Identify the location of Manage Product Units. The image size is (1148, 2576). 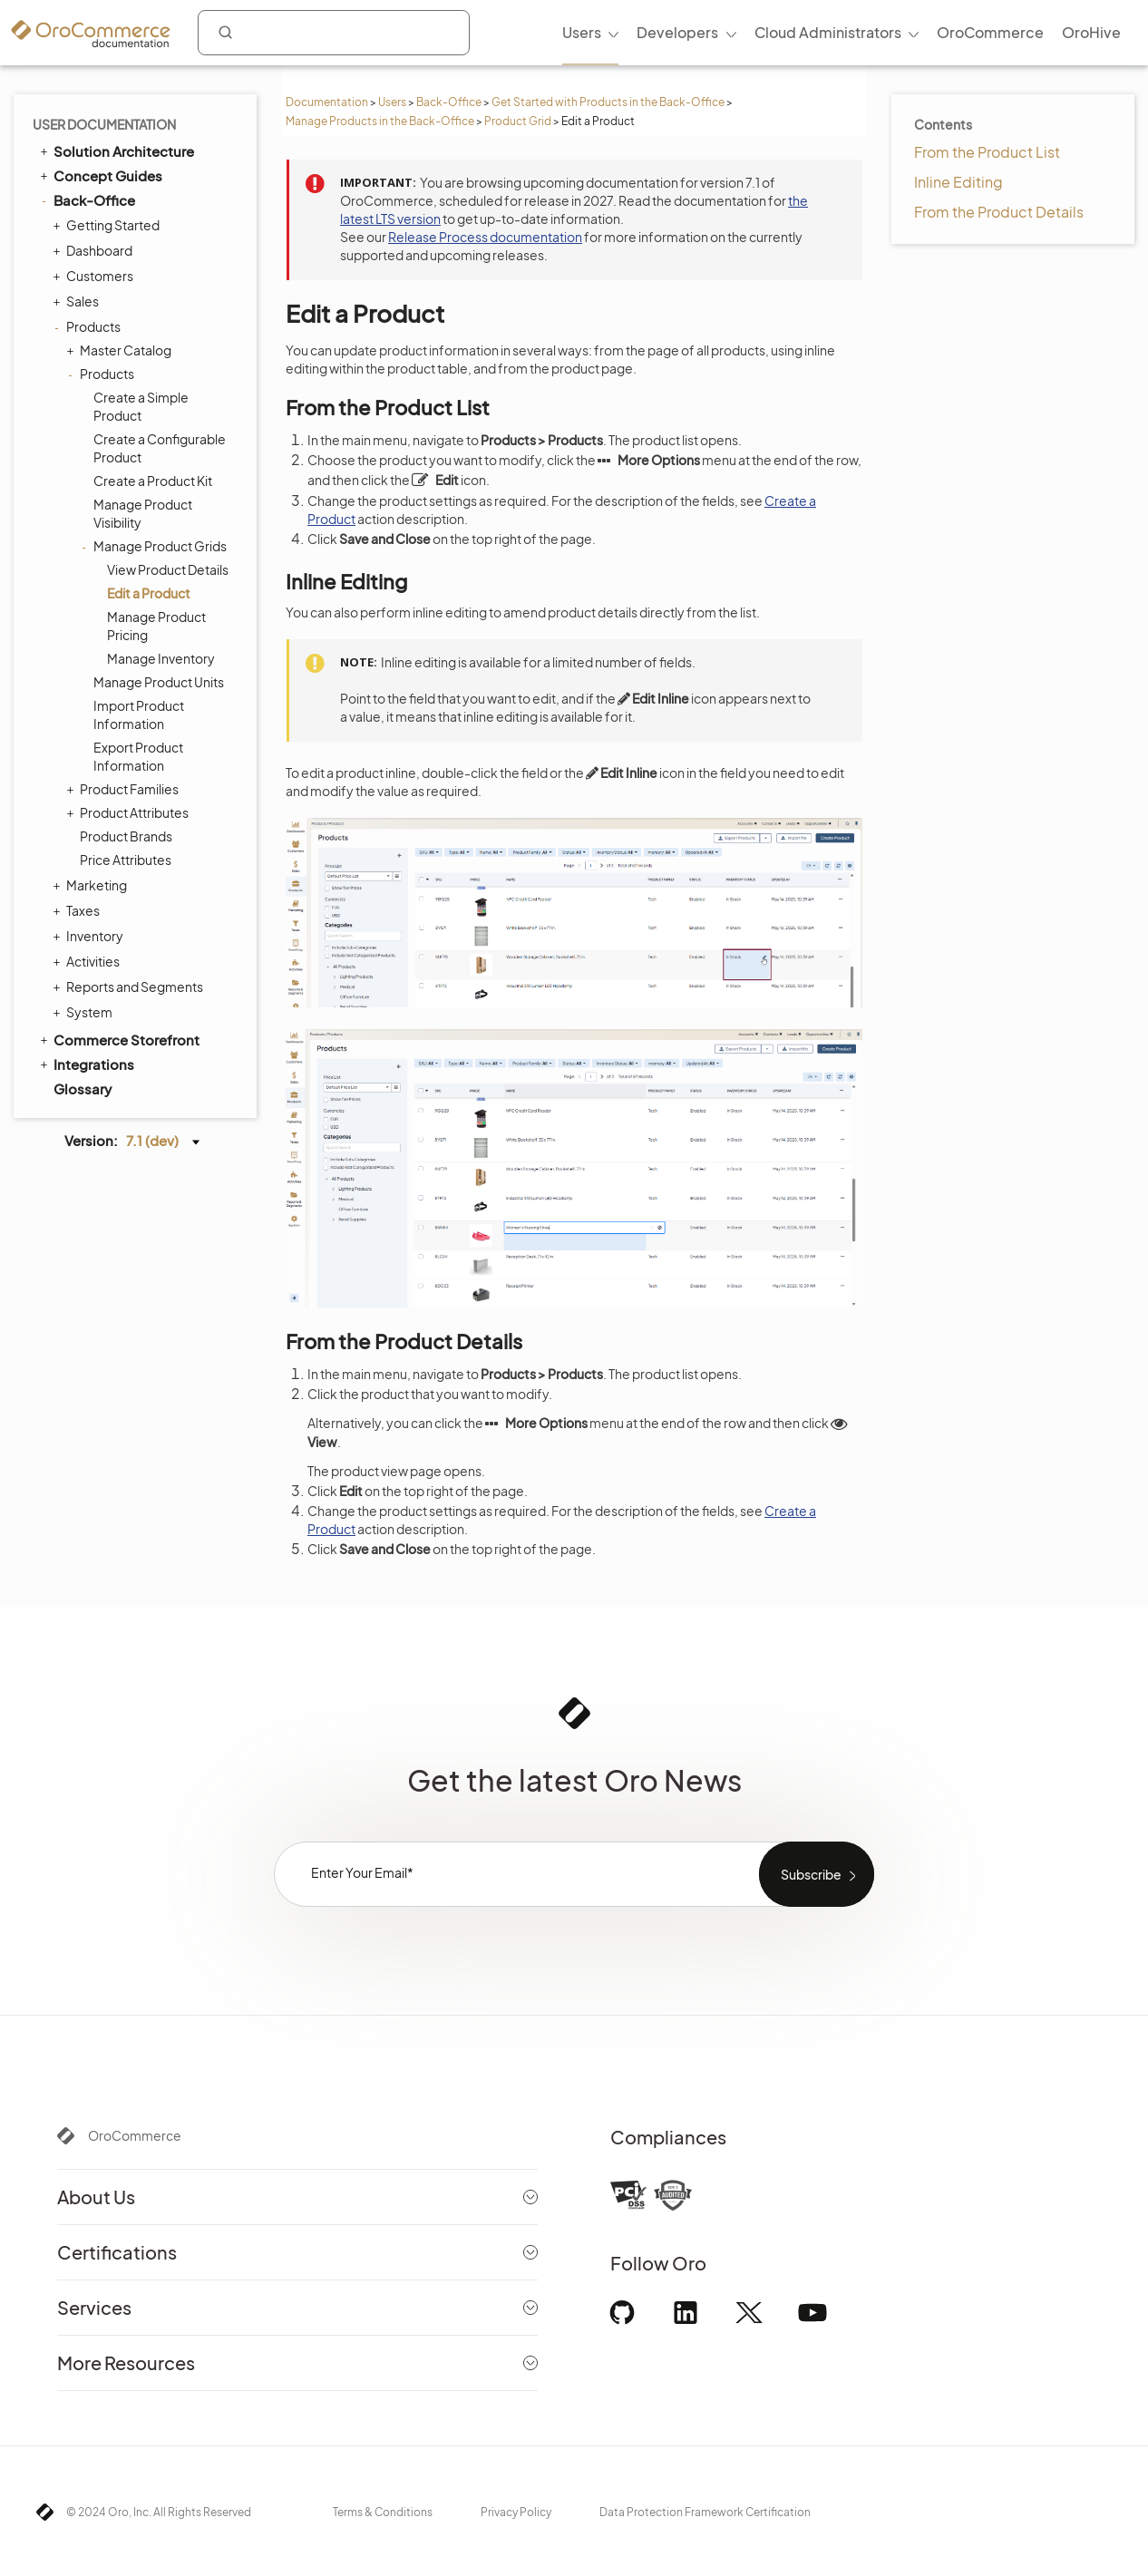
(158, 682).